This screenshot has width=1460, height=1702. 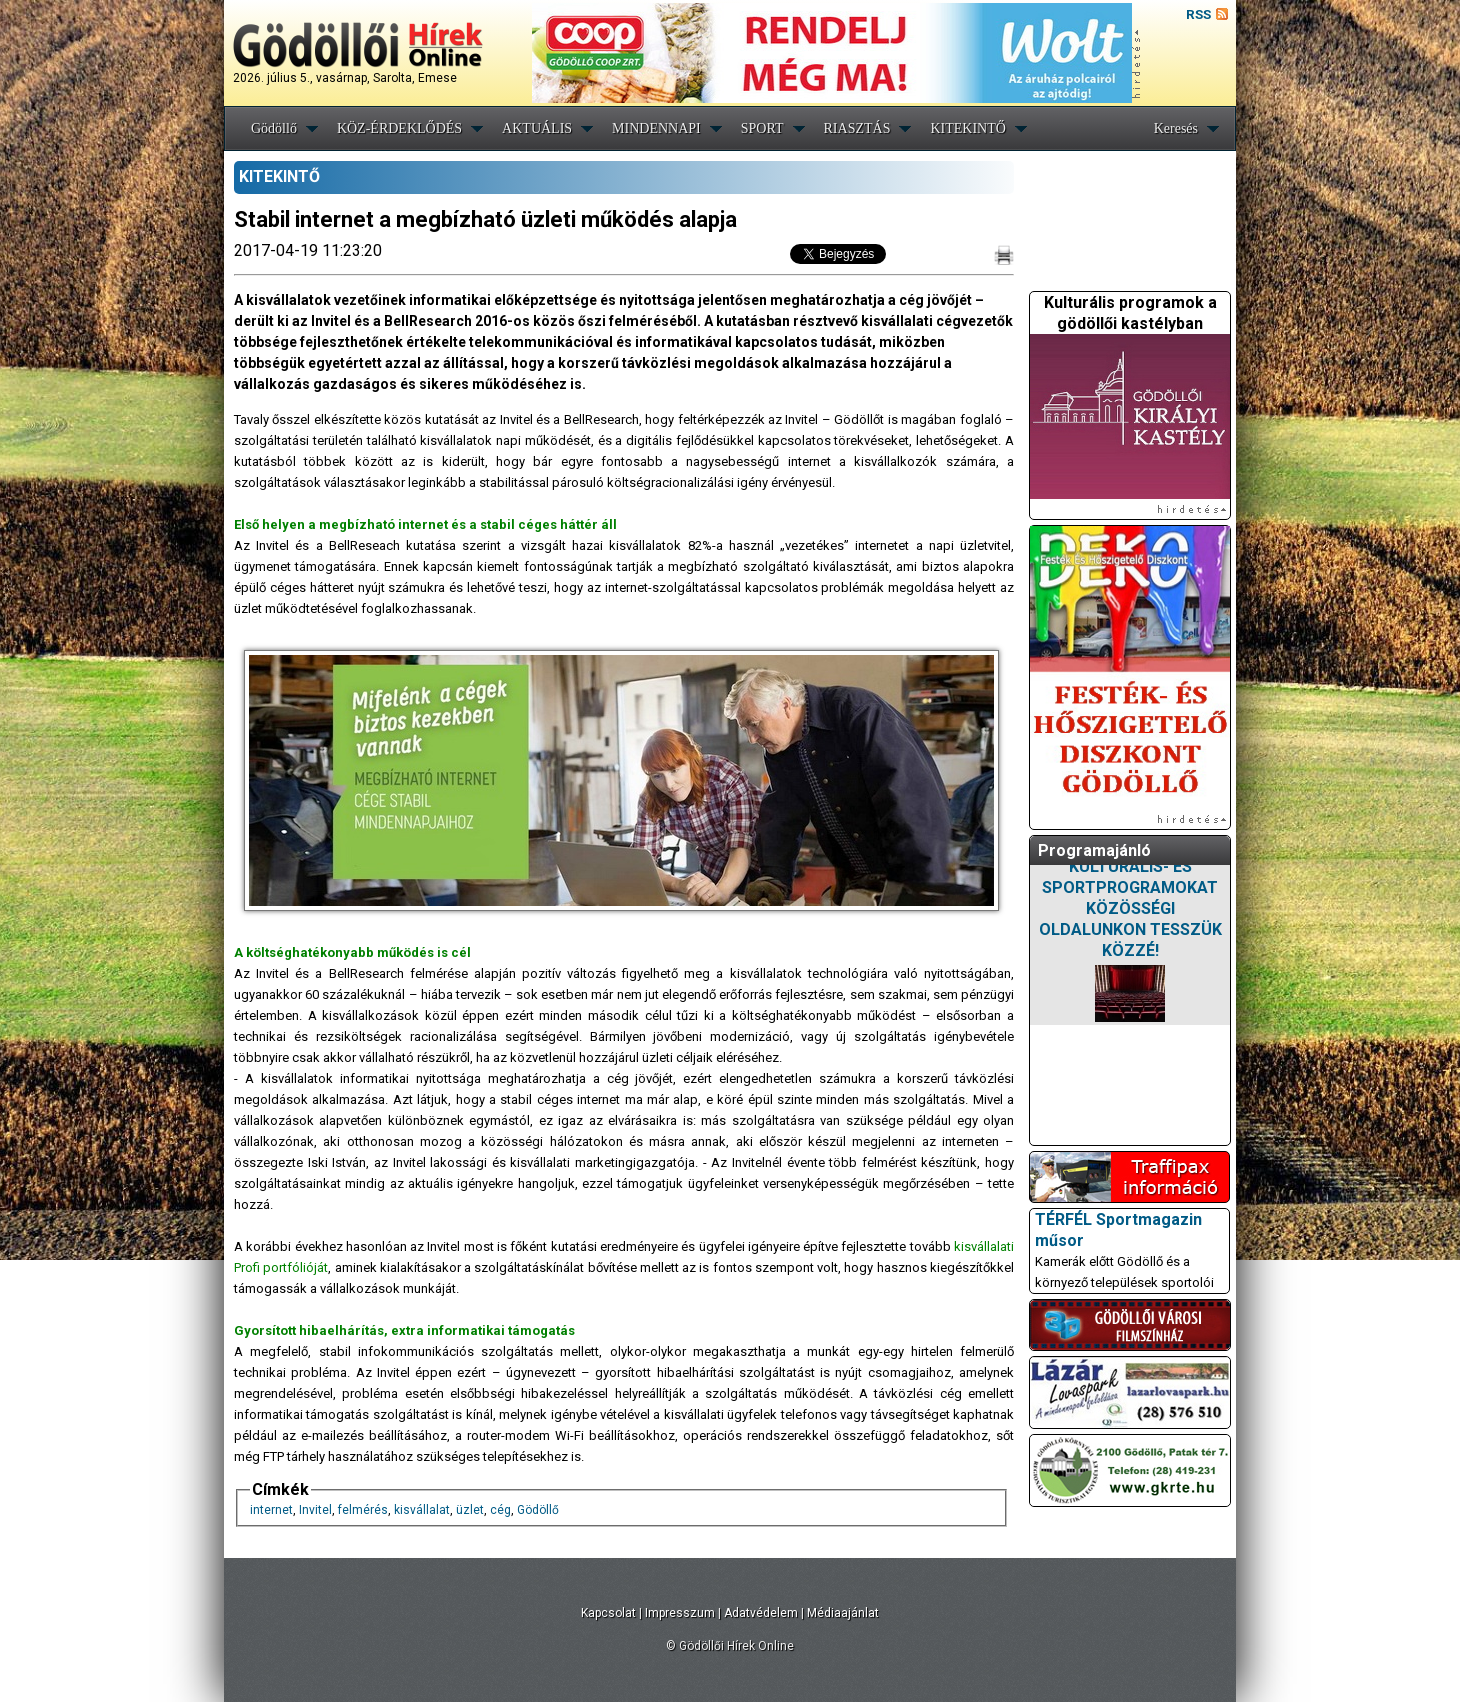 I want to click on SPORT, so click(x=762, y=128).